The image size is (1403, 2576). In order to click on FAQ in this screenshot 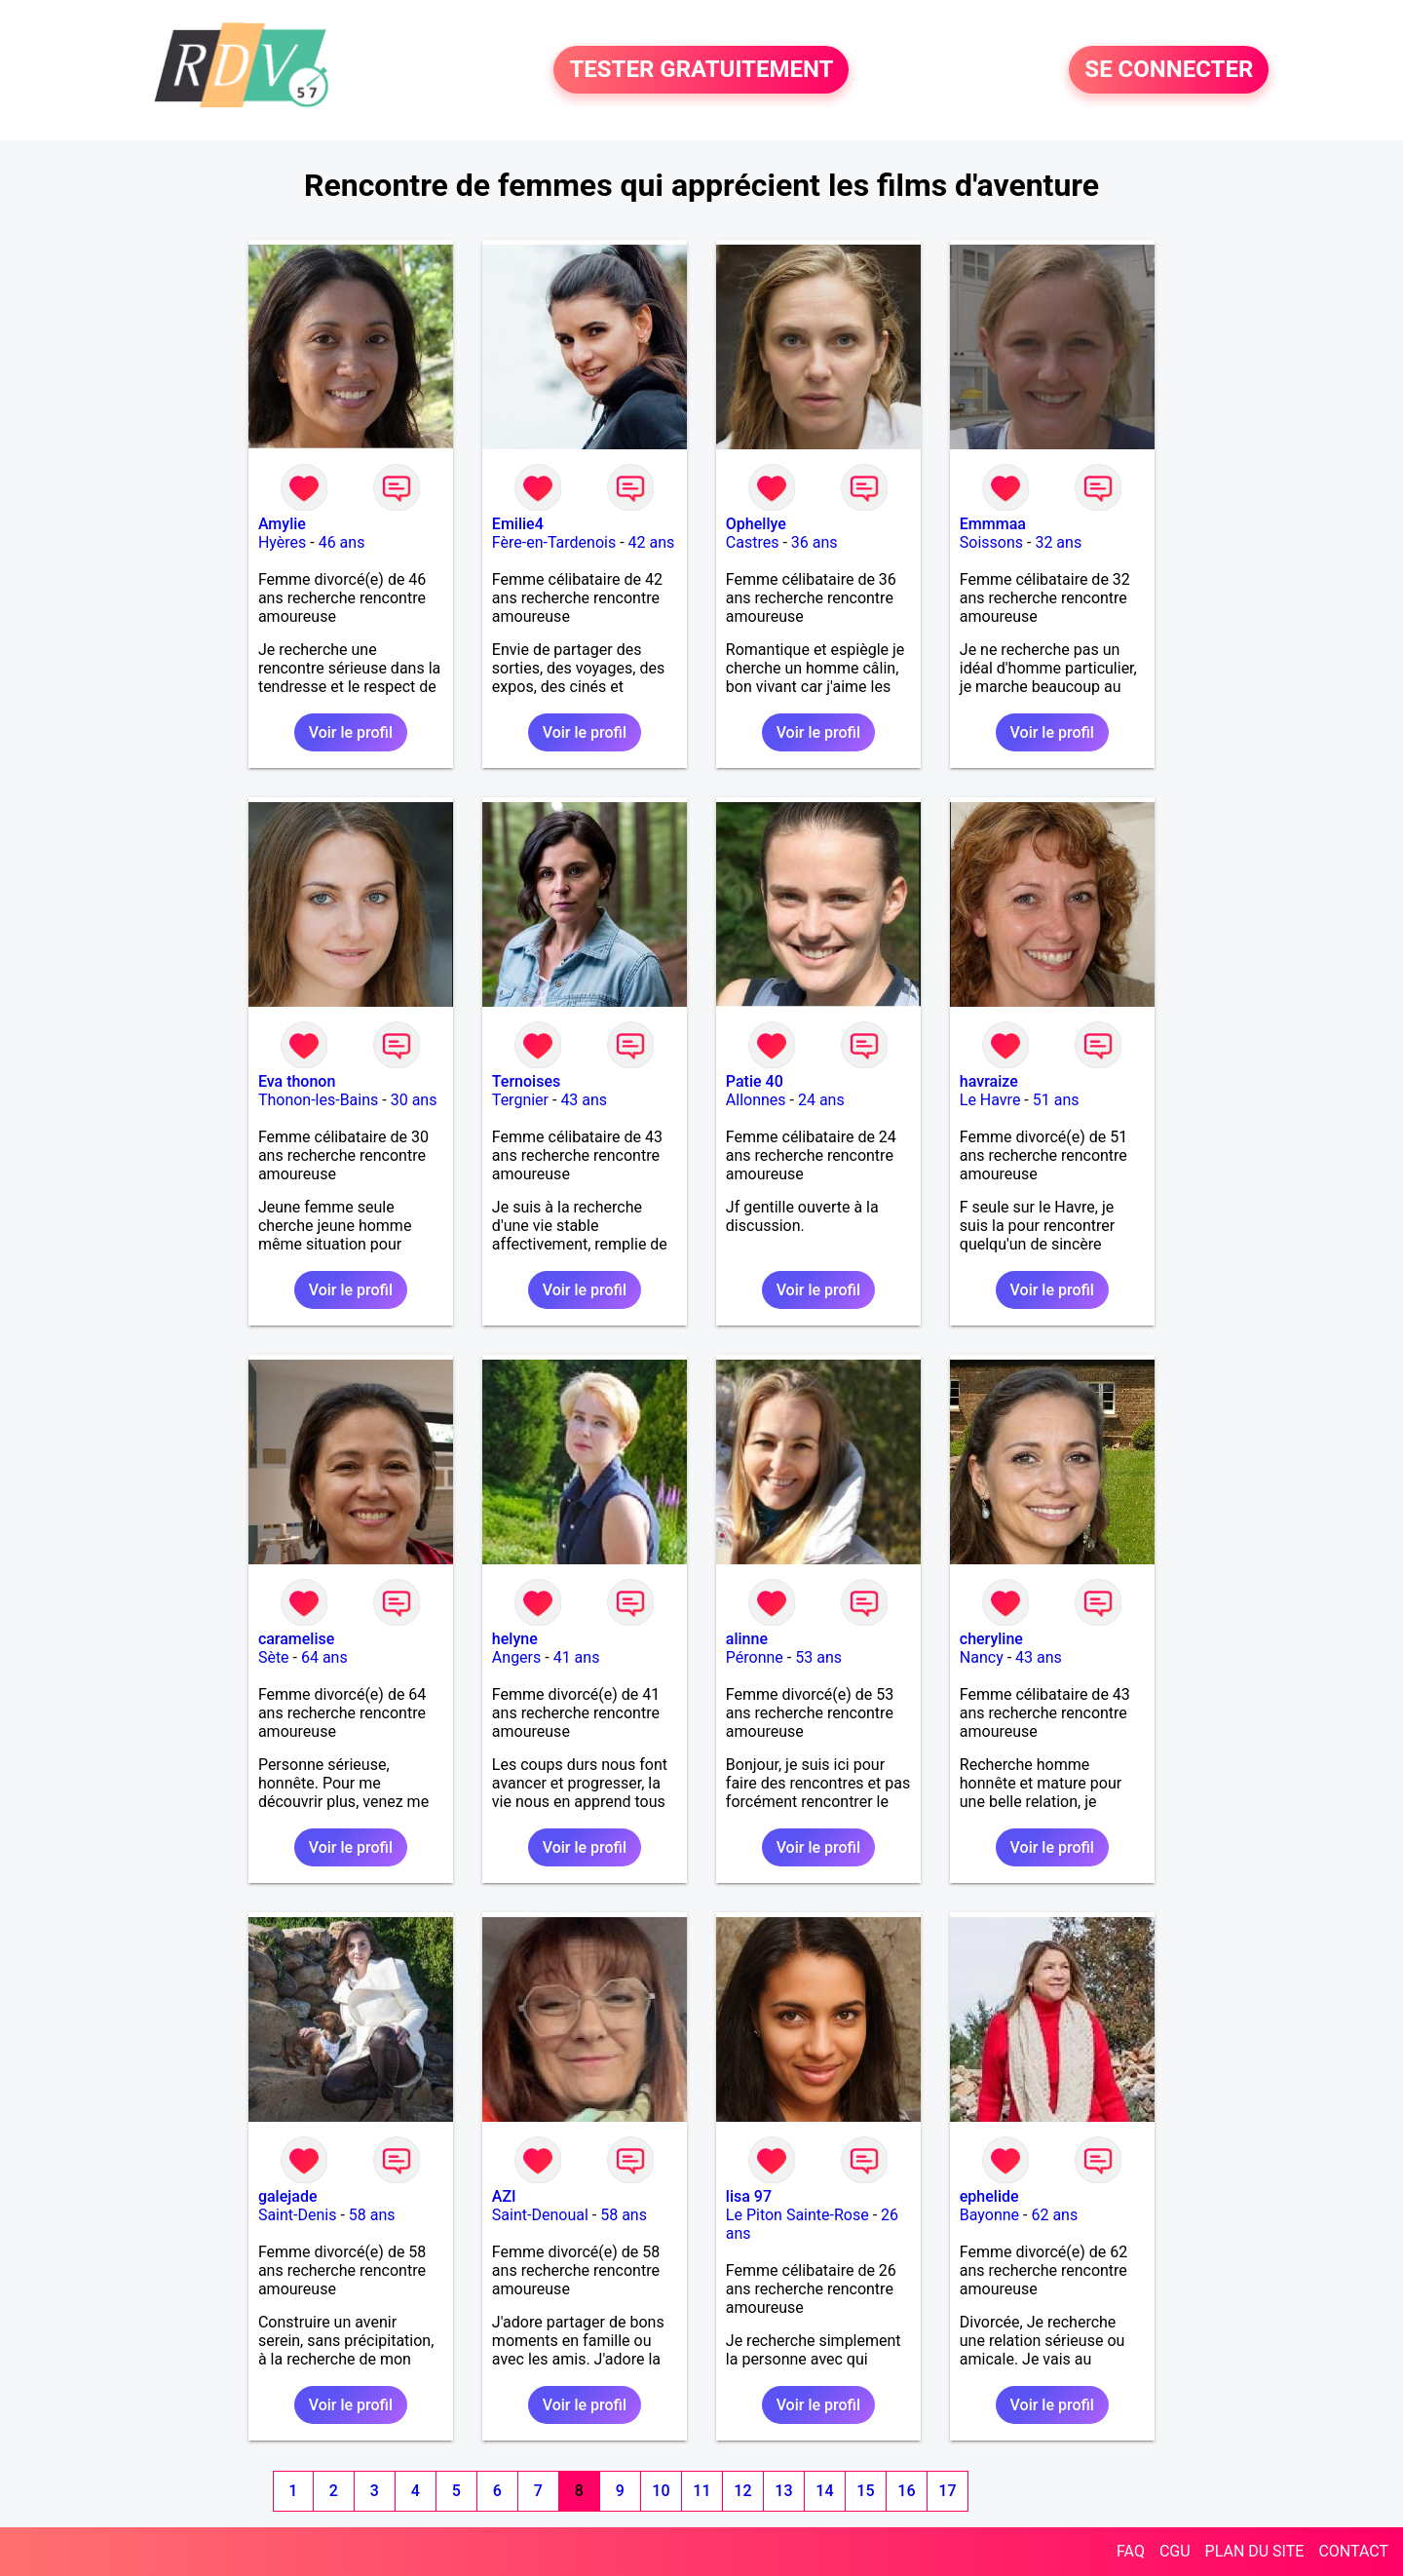, I will do `click(1131, 2551)`.